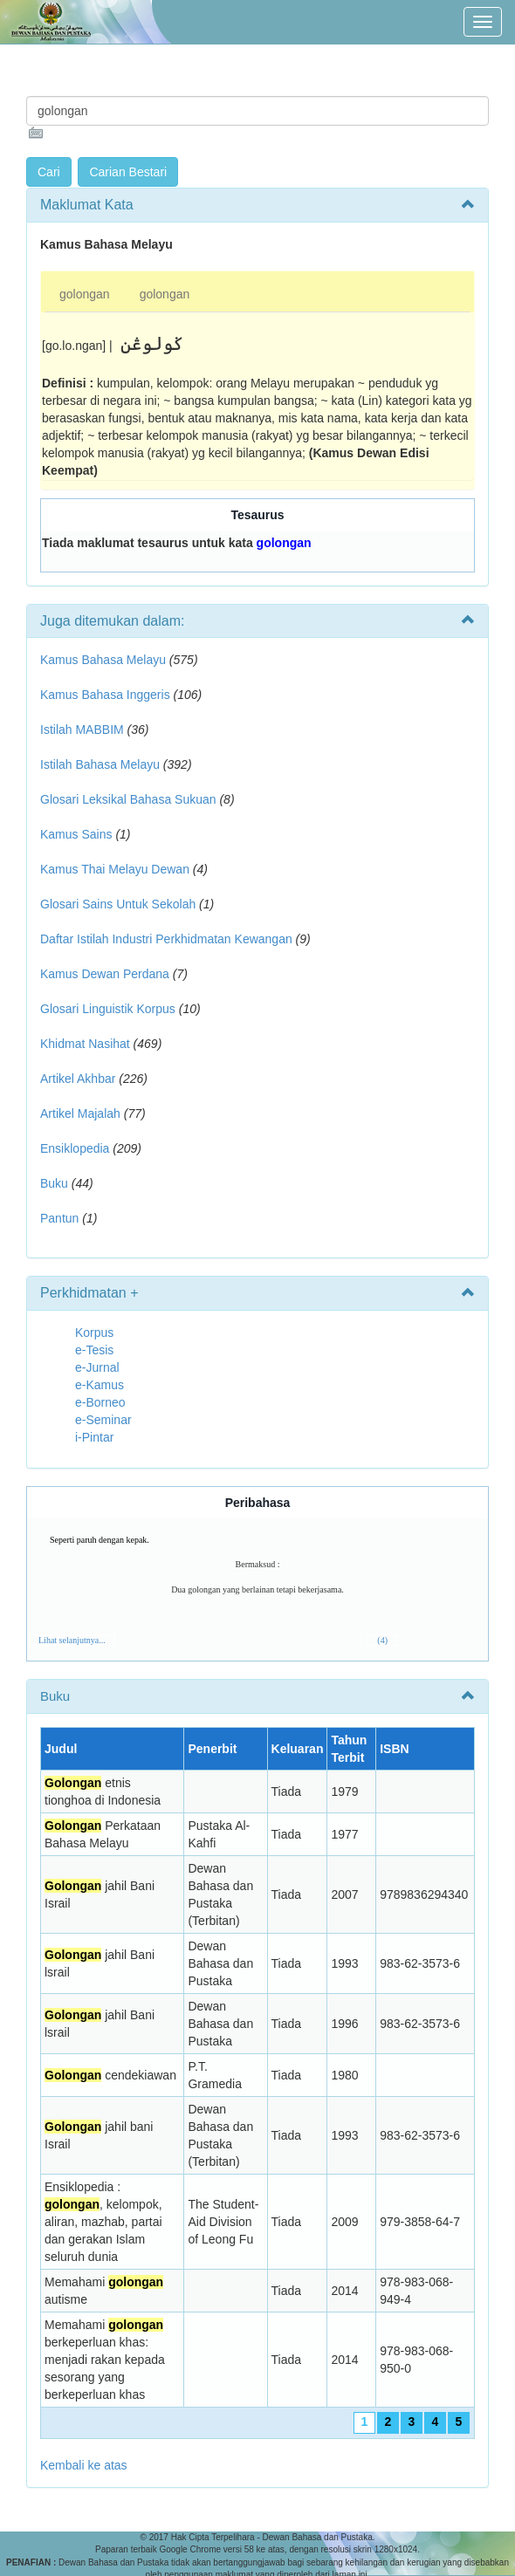 This screenshot has height=2576, width=515. Describe the element at coordinates (72, 1640) in the screenshot. I see `Lihat selanjutnya...` at that location.